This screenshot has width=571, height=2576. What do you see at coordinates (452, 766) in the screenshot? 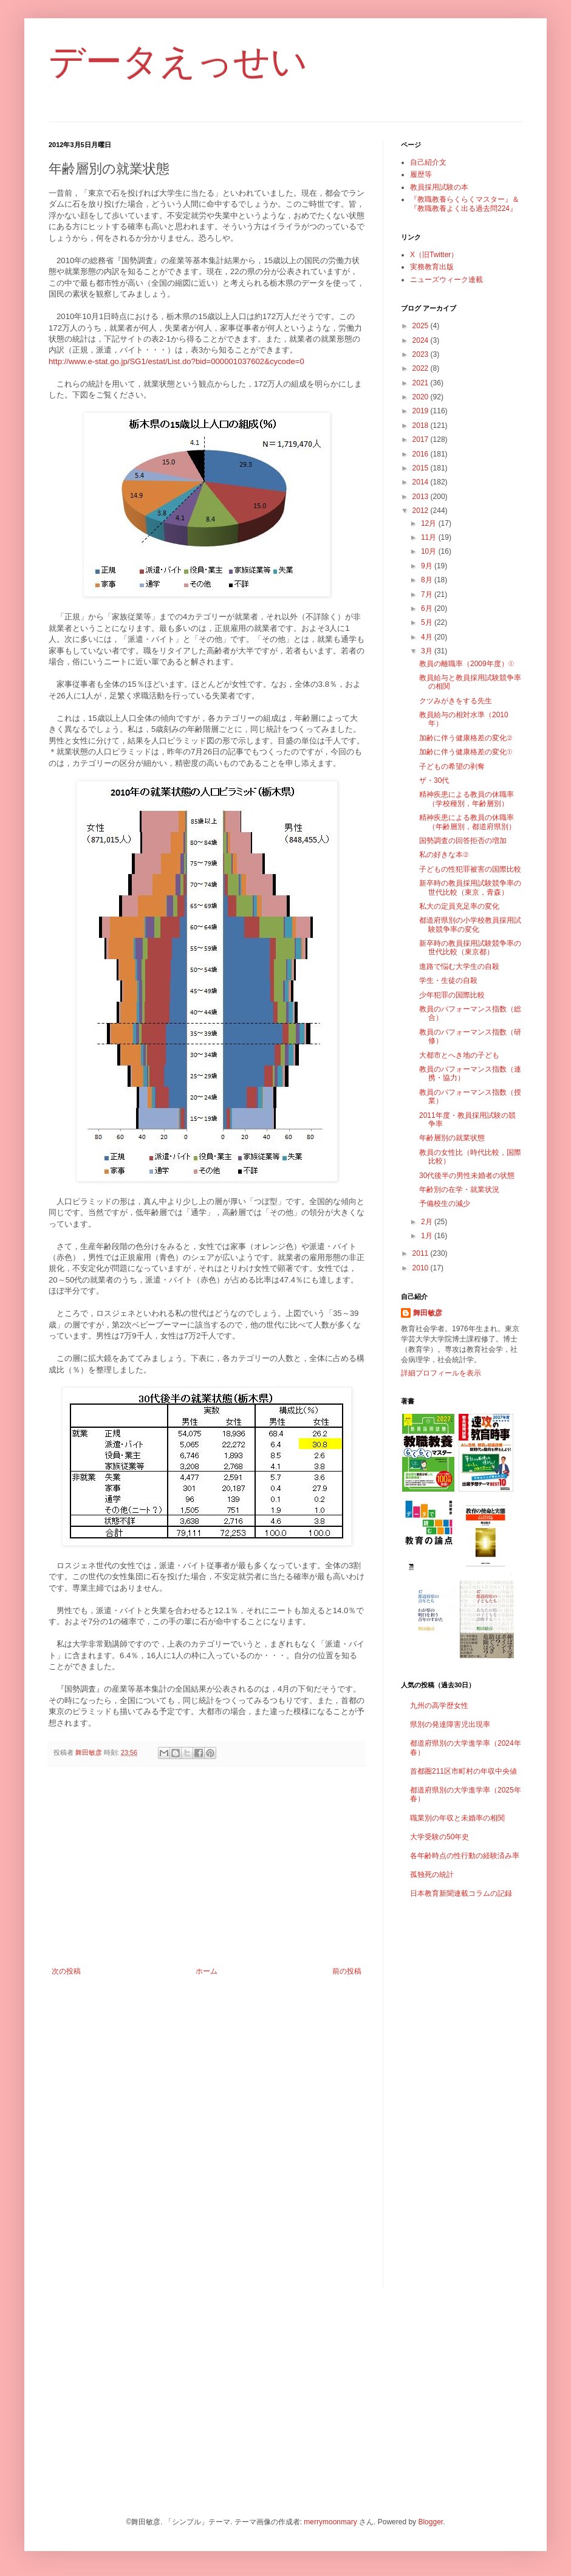
I see `子どもの希望の剥奪` at bounding box center [452, 766].